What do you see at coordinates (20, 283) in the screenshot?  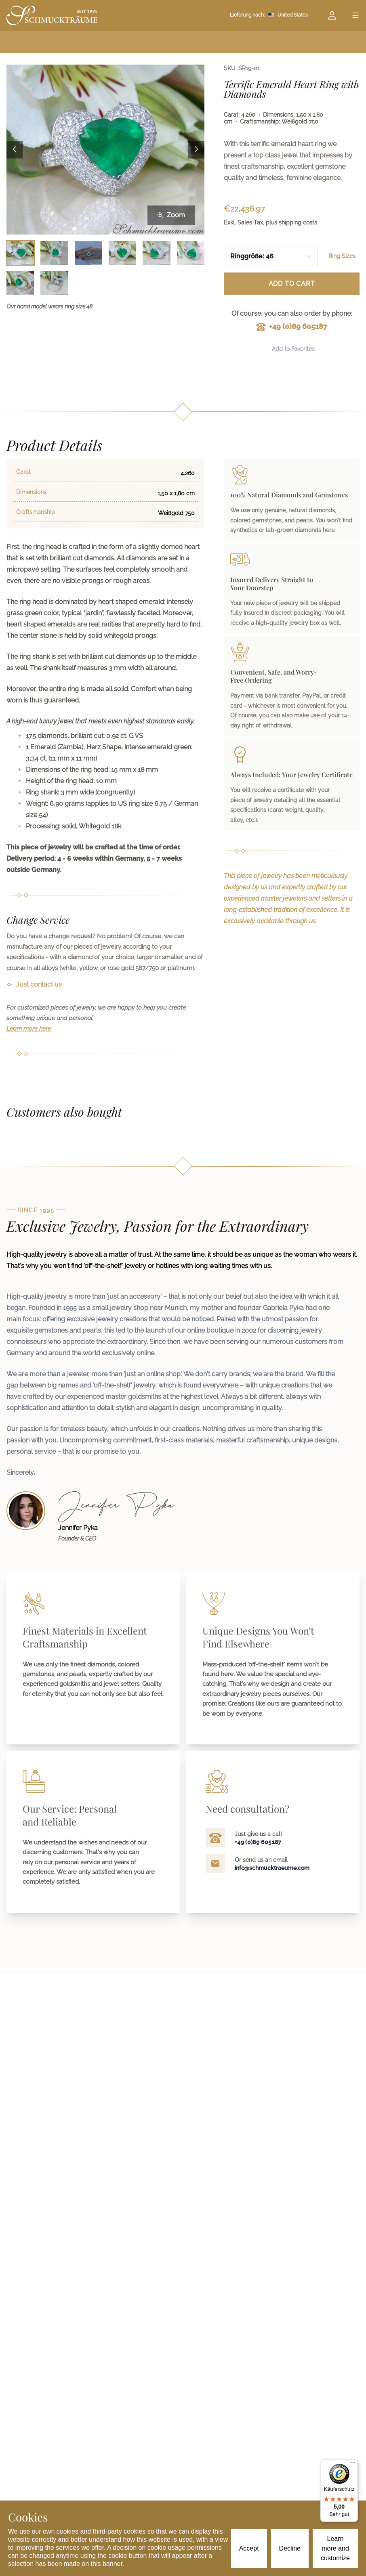 I see `[Bild 7 auswählen]` at bounding box center [20, 283].